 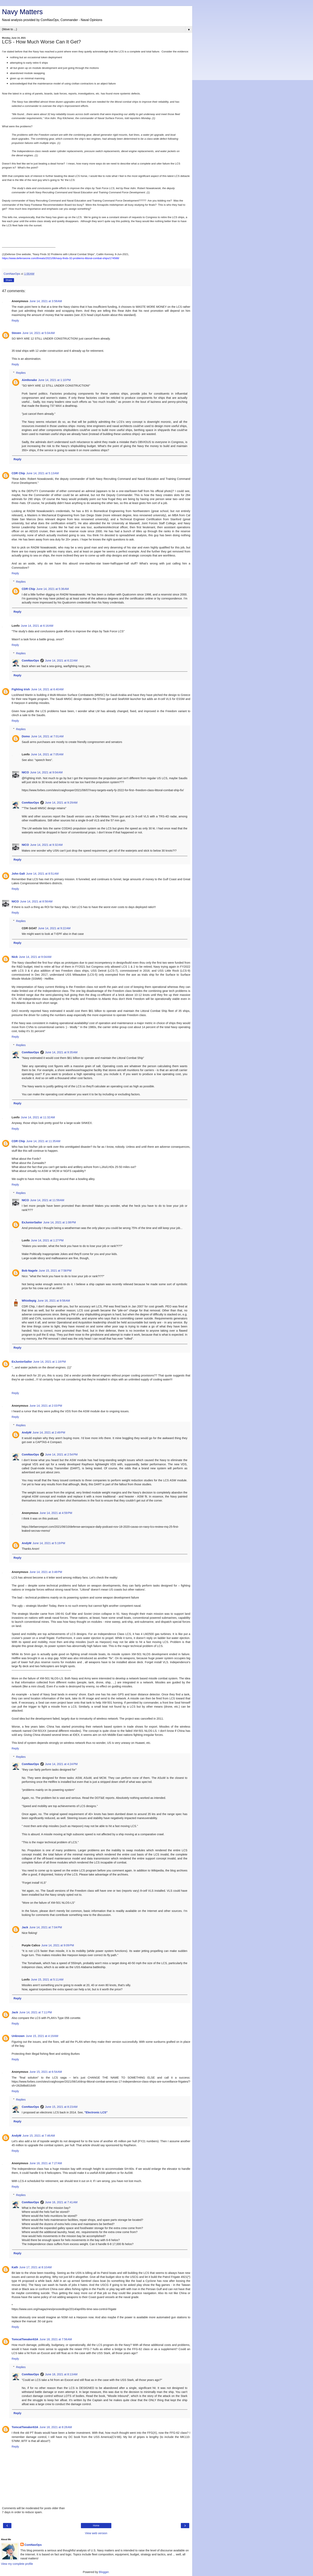 I want to click on June 14, 2021 at 3:58 AM, so click(x=45, y=301).